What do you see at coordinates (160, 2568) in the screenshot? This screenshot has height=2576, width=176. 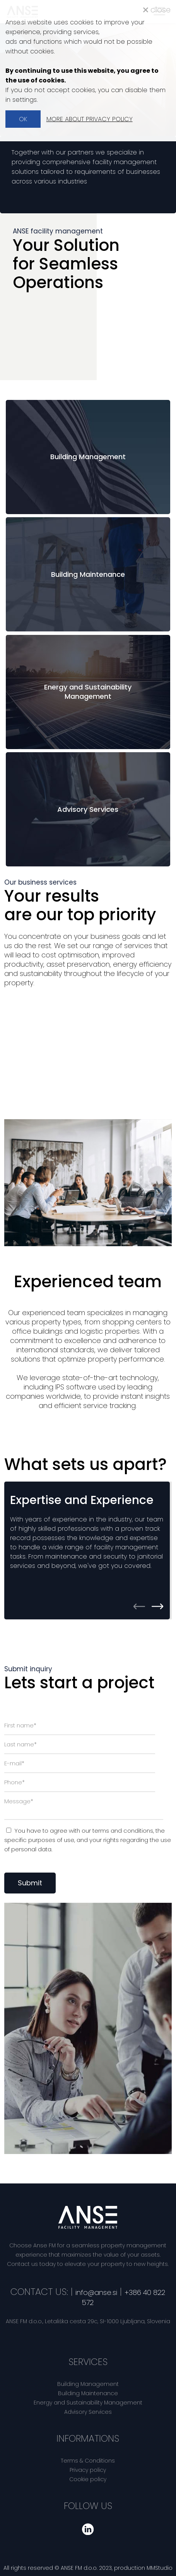 I see `MMStudio` at bounding box center [160, 2568].